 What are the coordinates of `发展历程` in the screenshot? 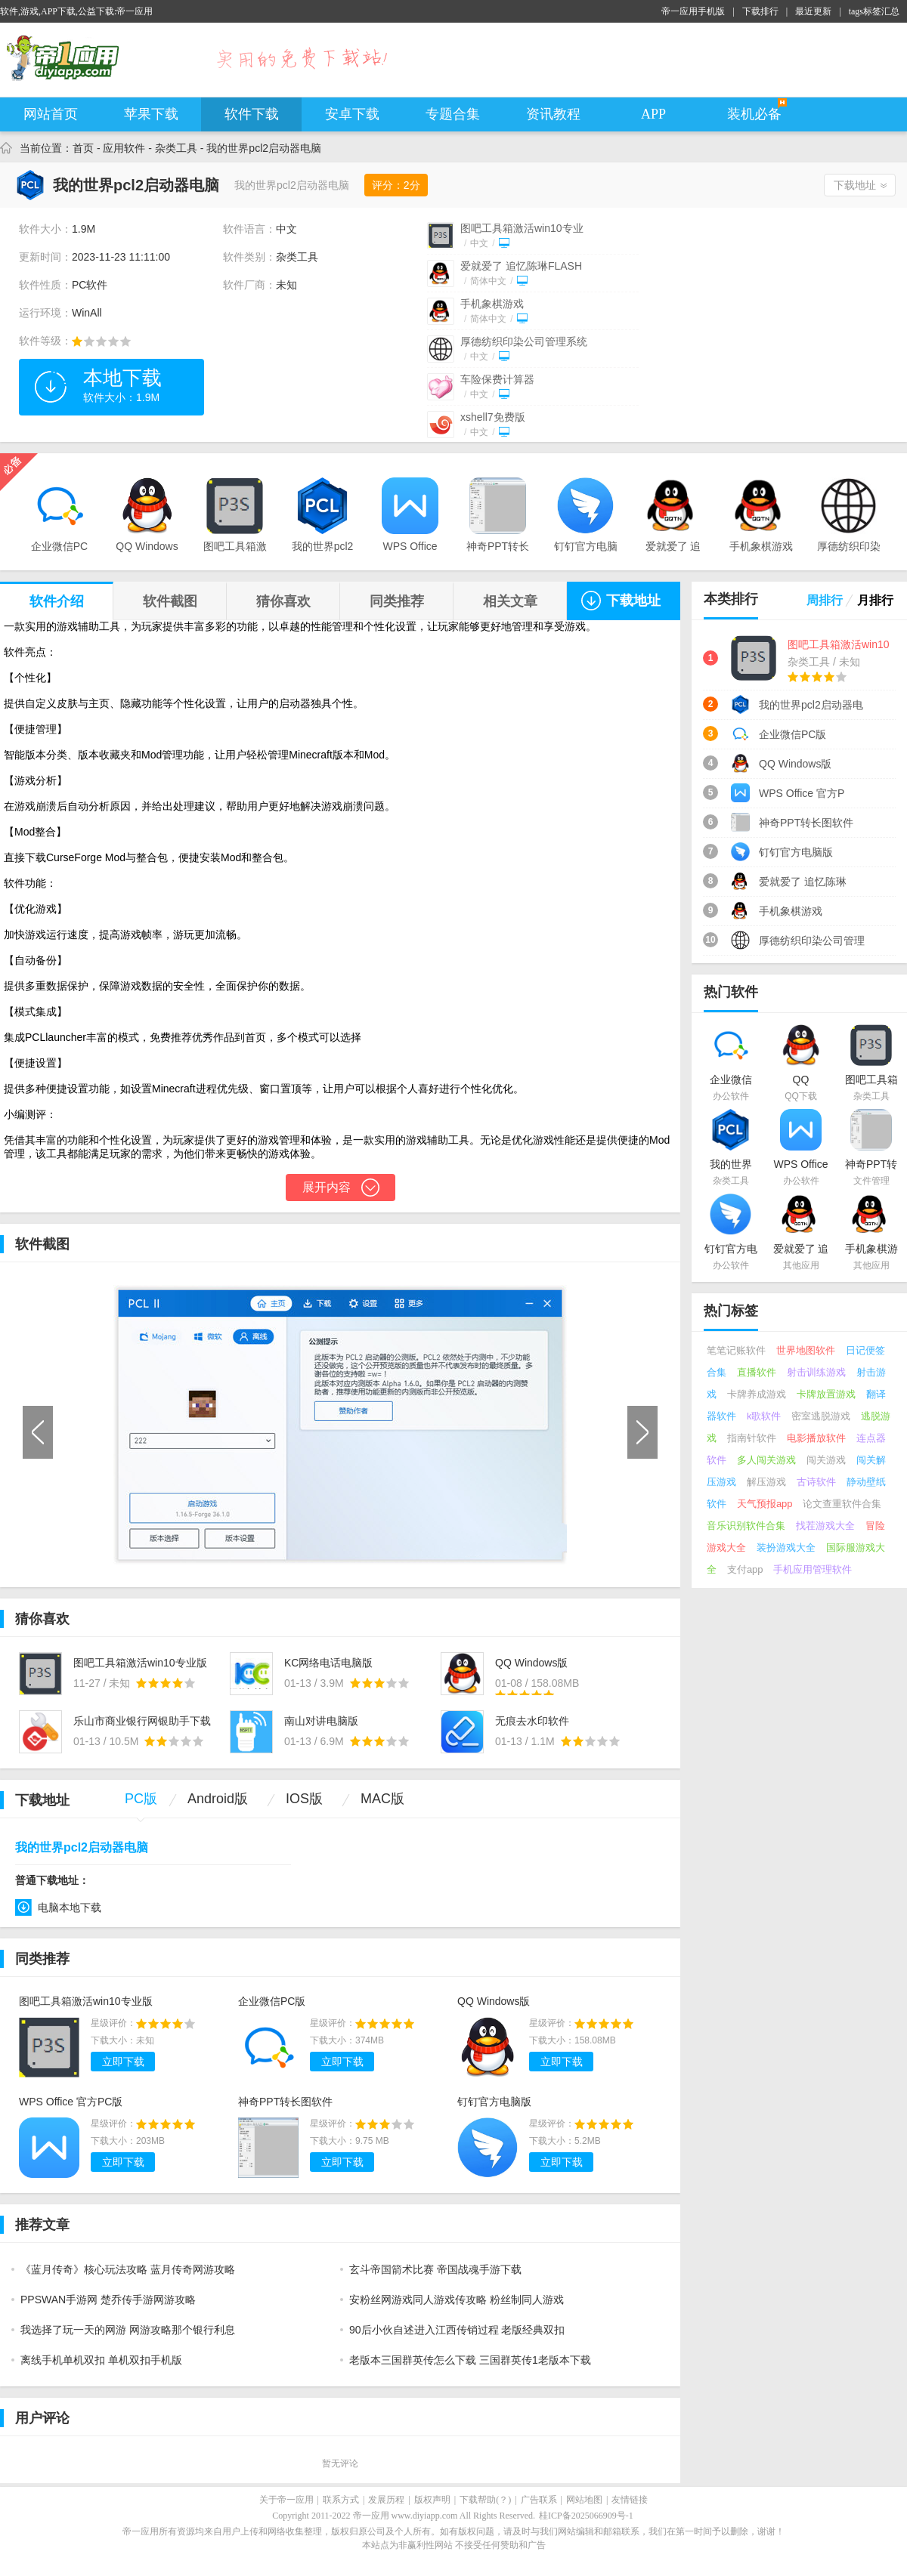 It's located at (386, 2499).